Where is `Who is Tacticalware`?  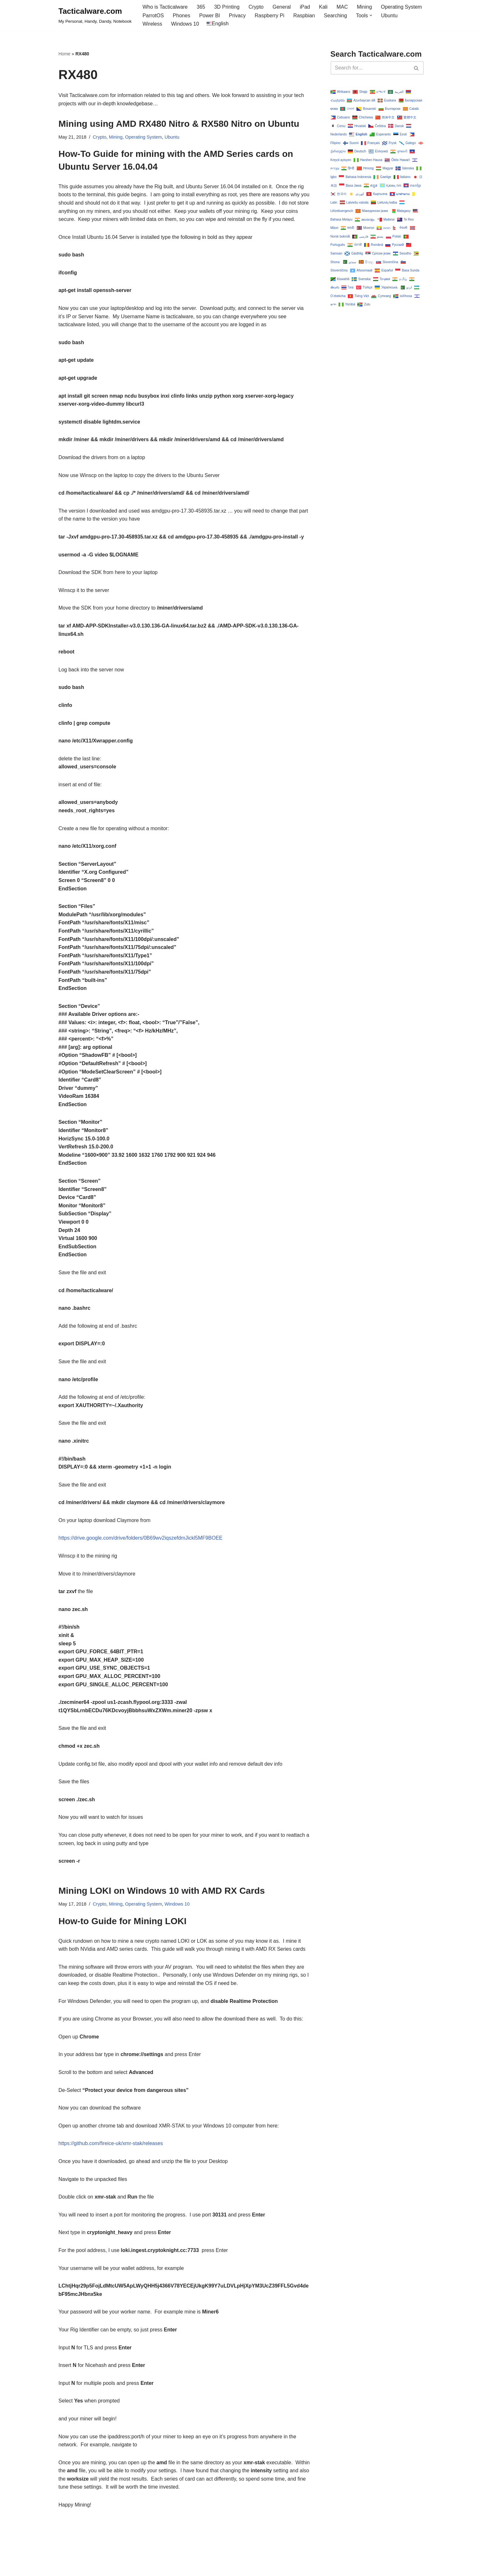 Who is Tacticalware is located at coordinates (165, 7).